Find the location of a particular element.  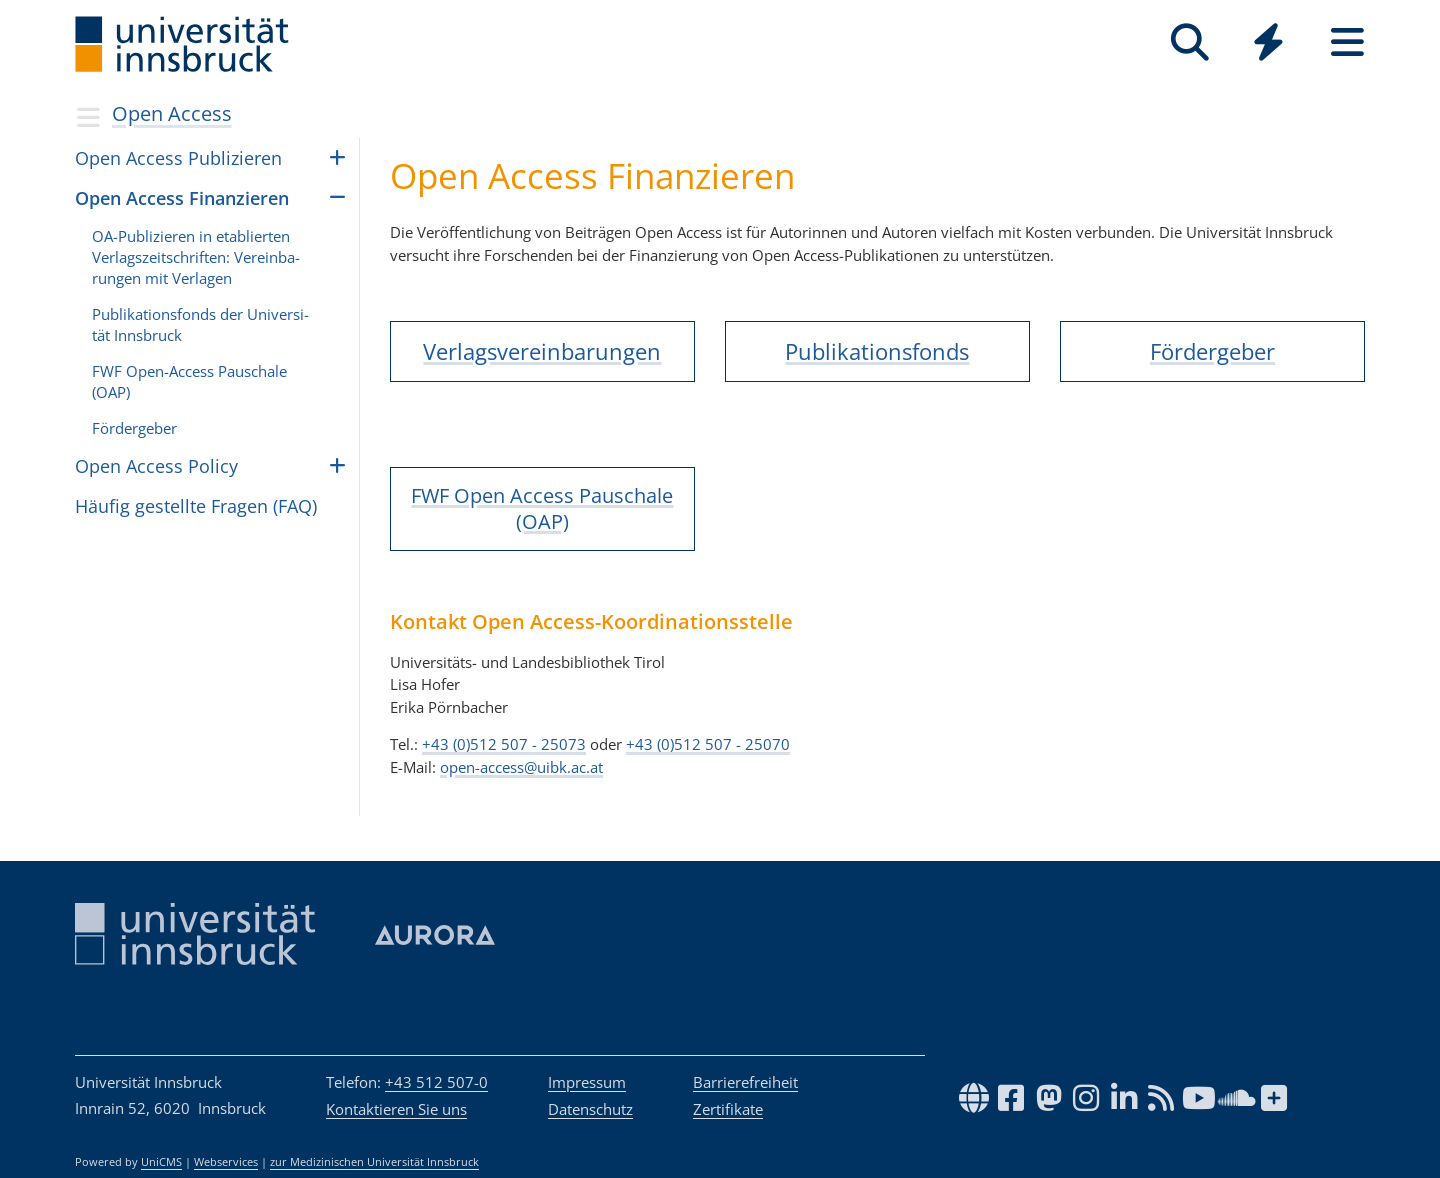

Pub­li­ka­ti­ons­fonds der Uni­ver­si­tät Inns­bruck is located at coordinates (200, 324).